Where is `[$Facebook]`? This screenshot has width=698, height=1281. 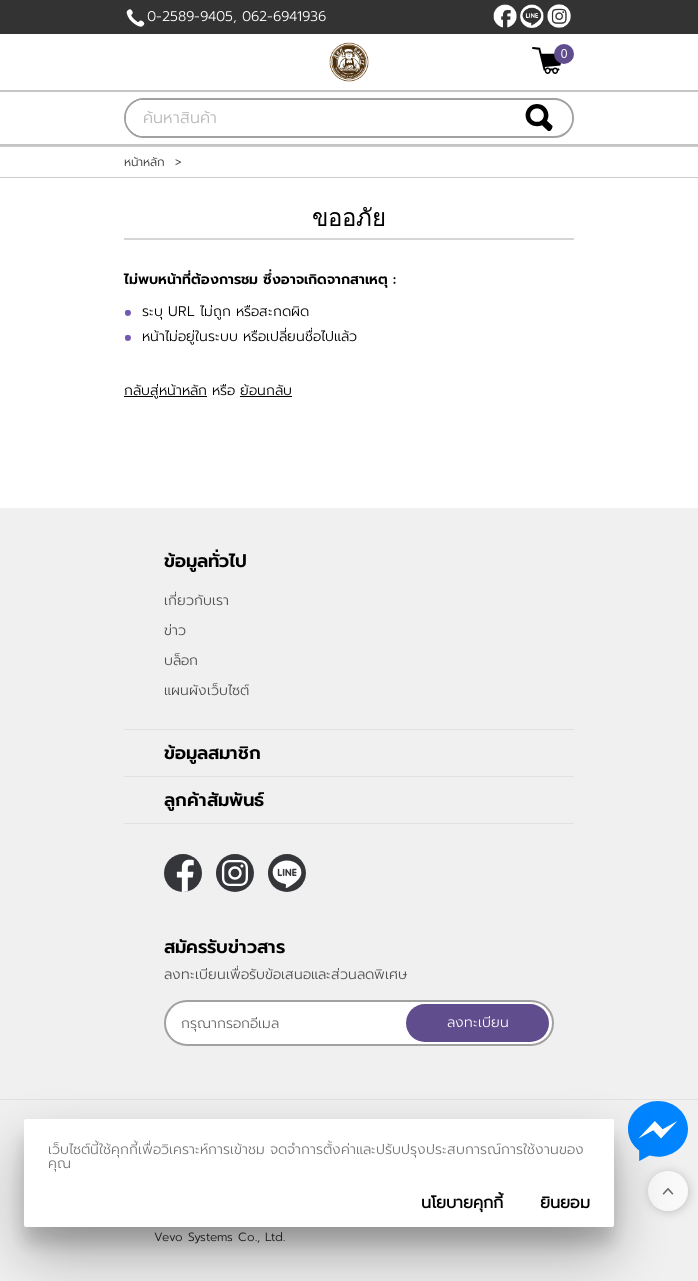
[$Facebook] is located at coordinates (505, 16).